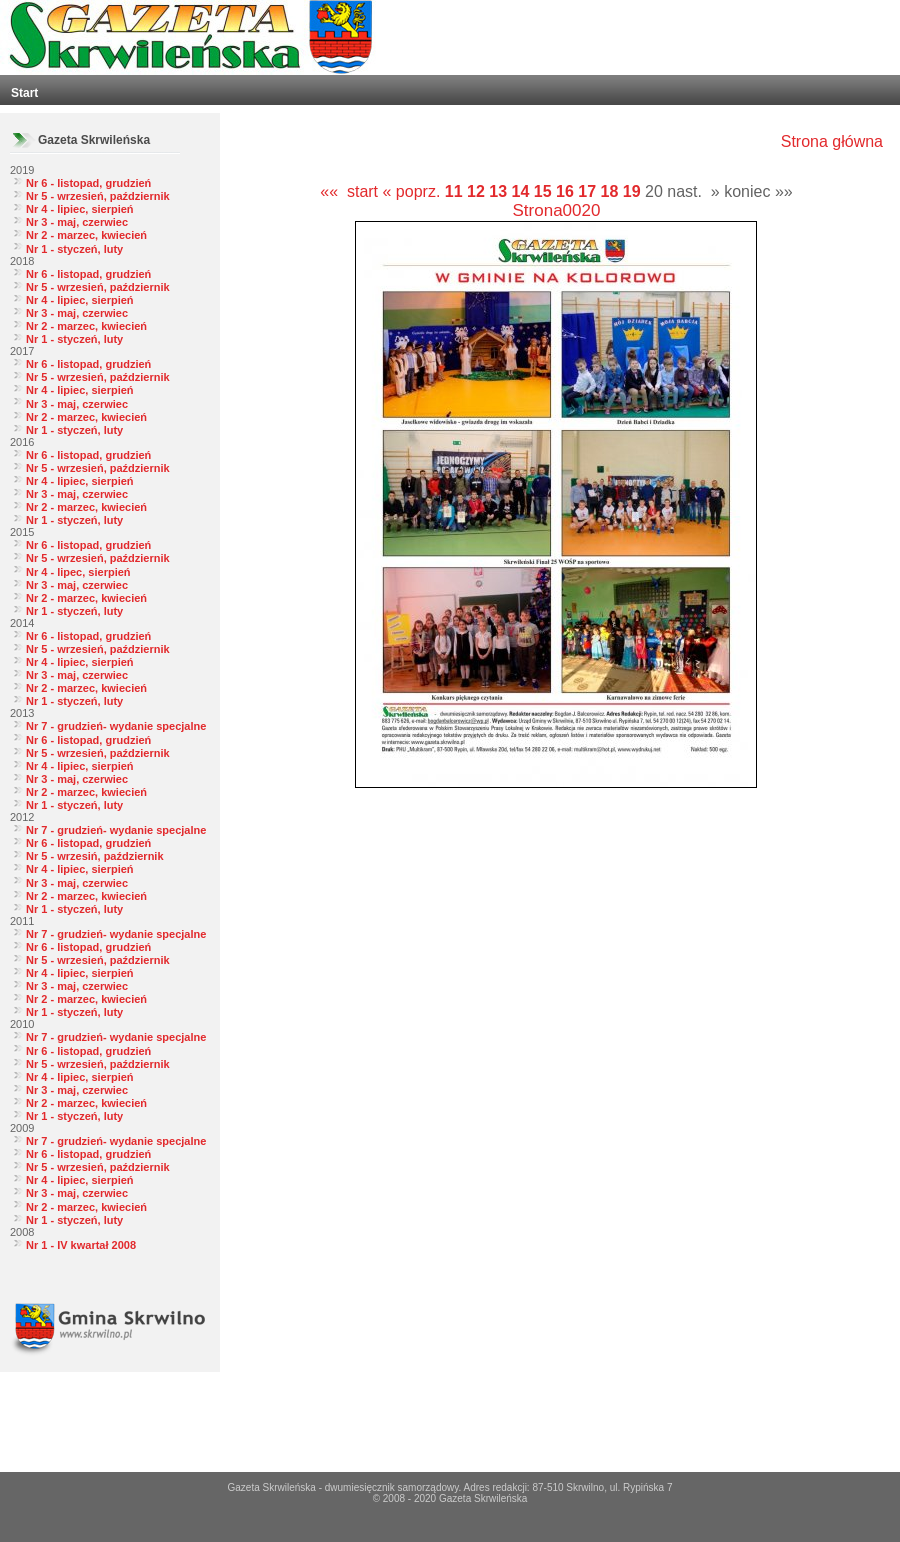  What do you see at coordinates (414, 191) in the screenshot?
I see `« poprz.` at bounding box center [414, 191].